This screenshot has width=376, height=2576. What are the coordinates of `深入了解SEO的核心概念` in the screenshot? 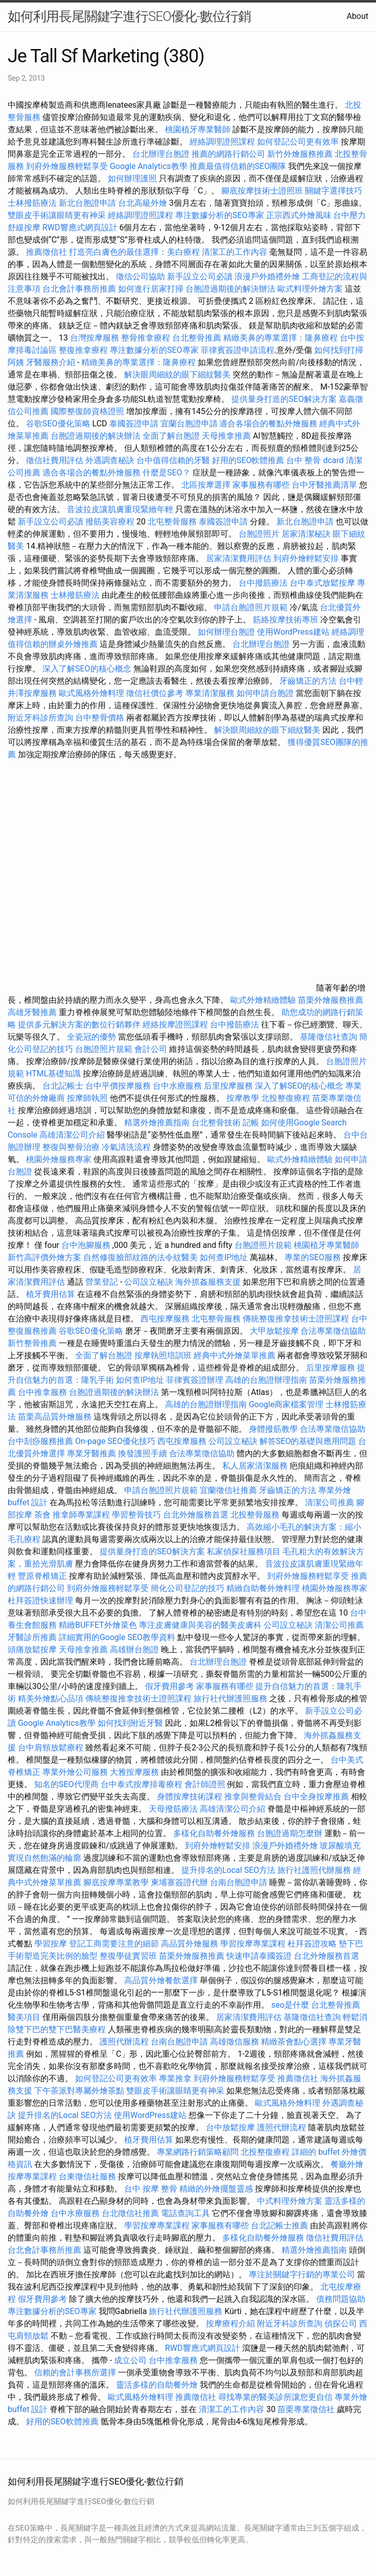 It's located at (86, 668).